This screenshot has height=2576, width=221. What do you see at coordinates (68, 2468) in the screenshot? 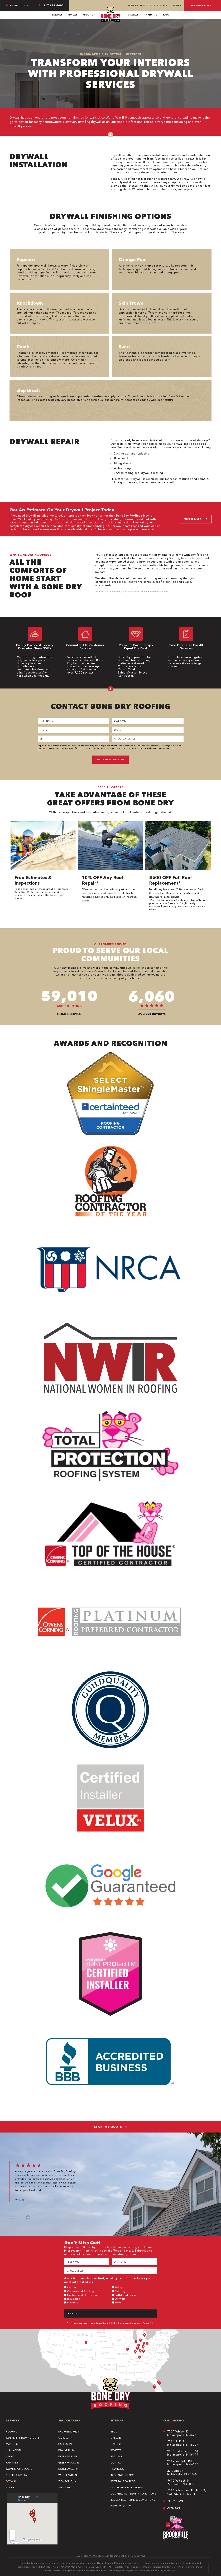
I see `Noblesville, IN` at bounding box center [68, 2468].